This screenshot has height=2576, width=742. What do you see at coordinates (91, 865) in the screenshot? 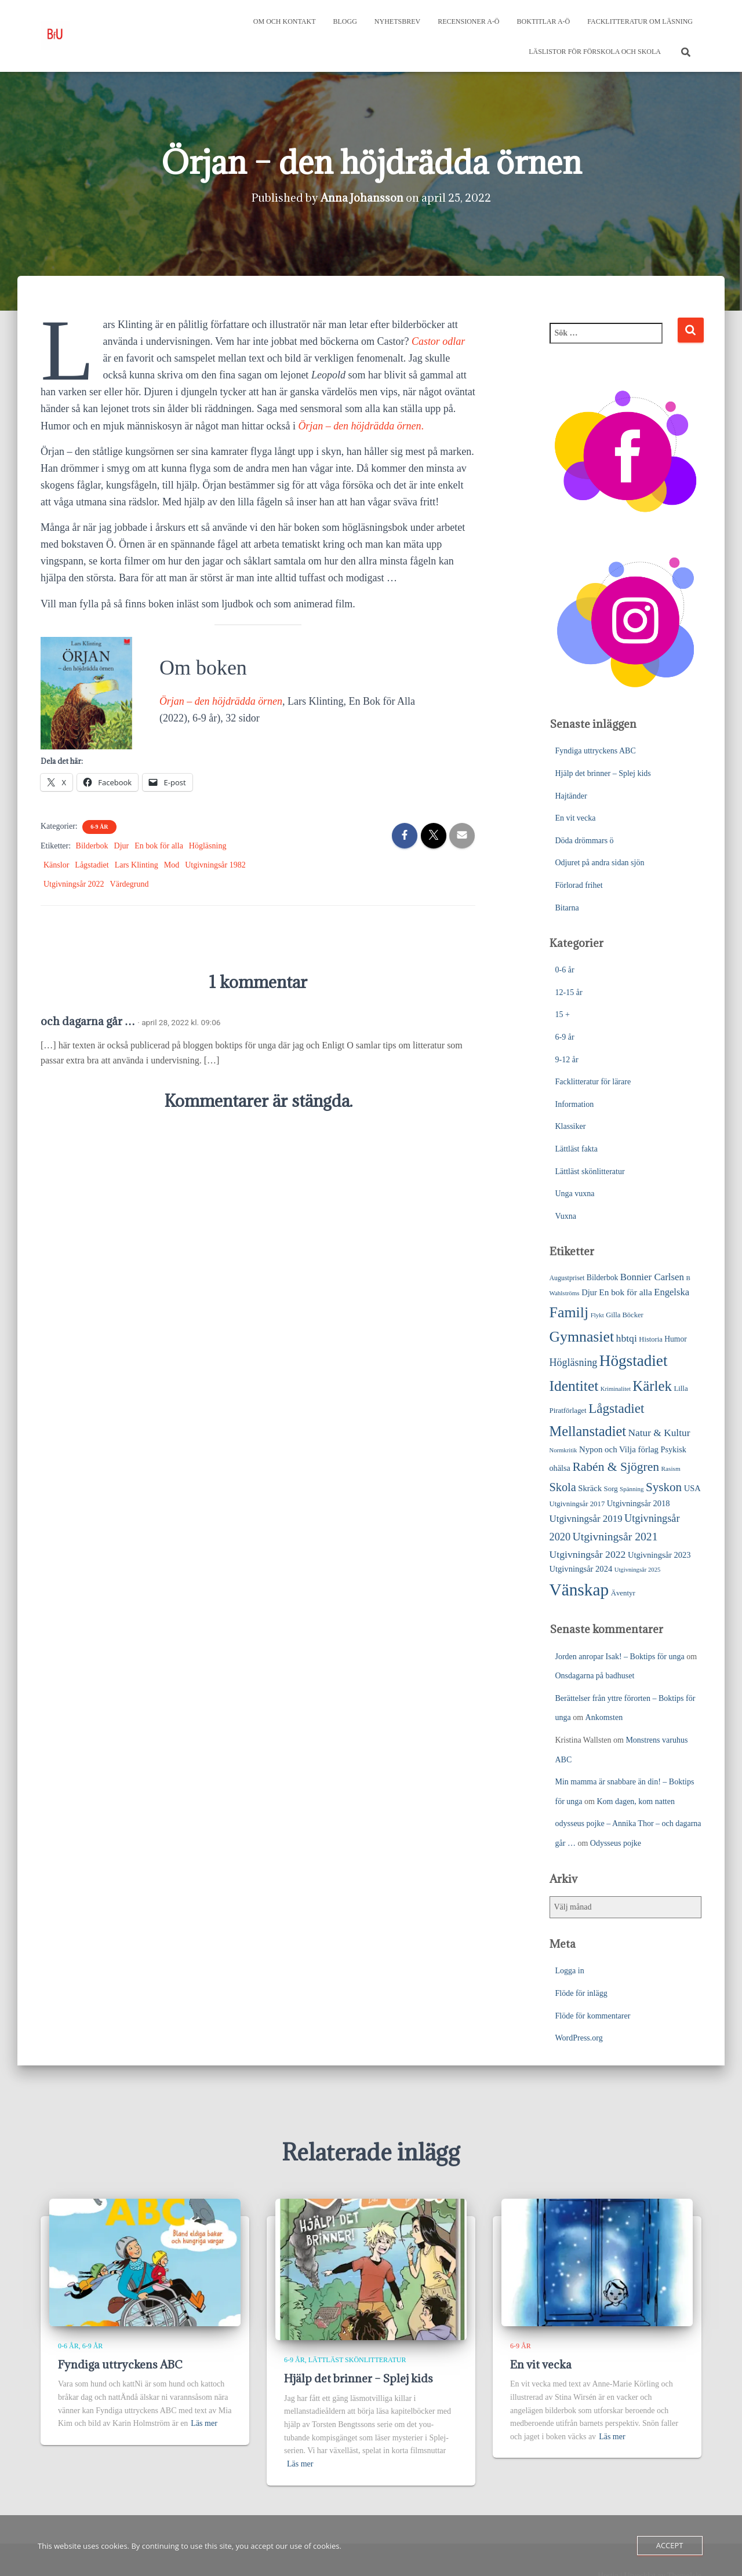
I see `Lågstadiet` at bounding box center [91, 865].